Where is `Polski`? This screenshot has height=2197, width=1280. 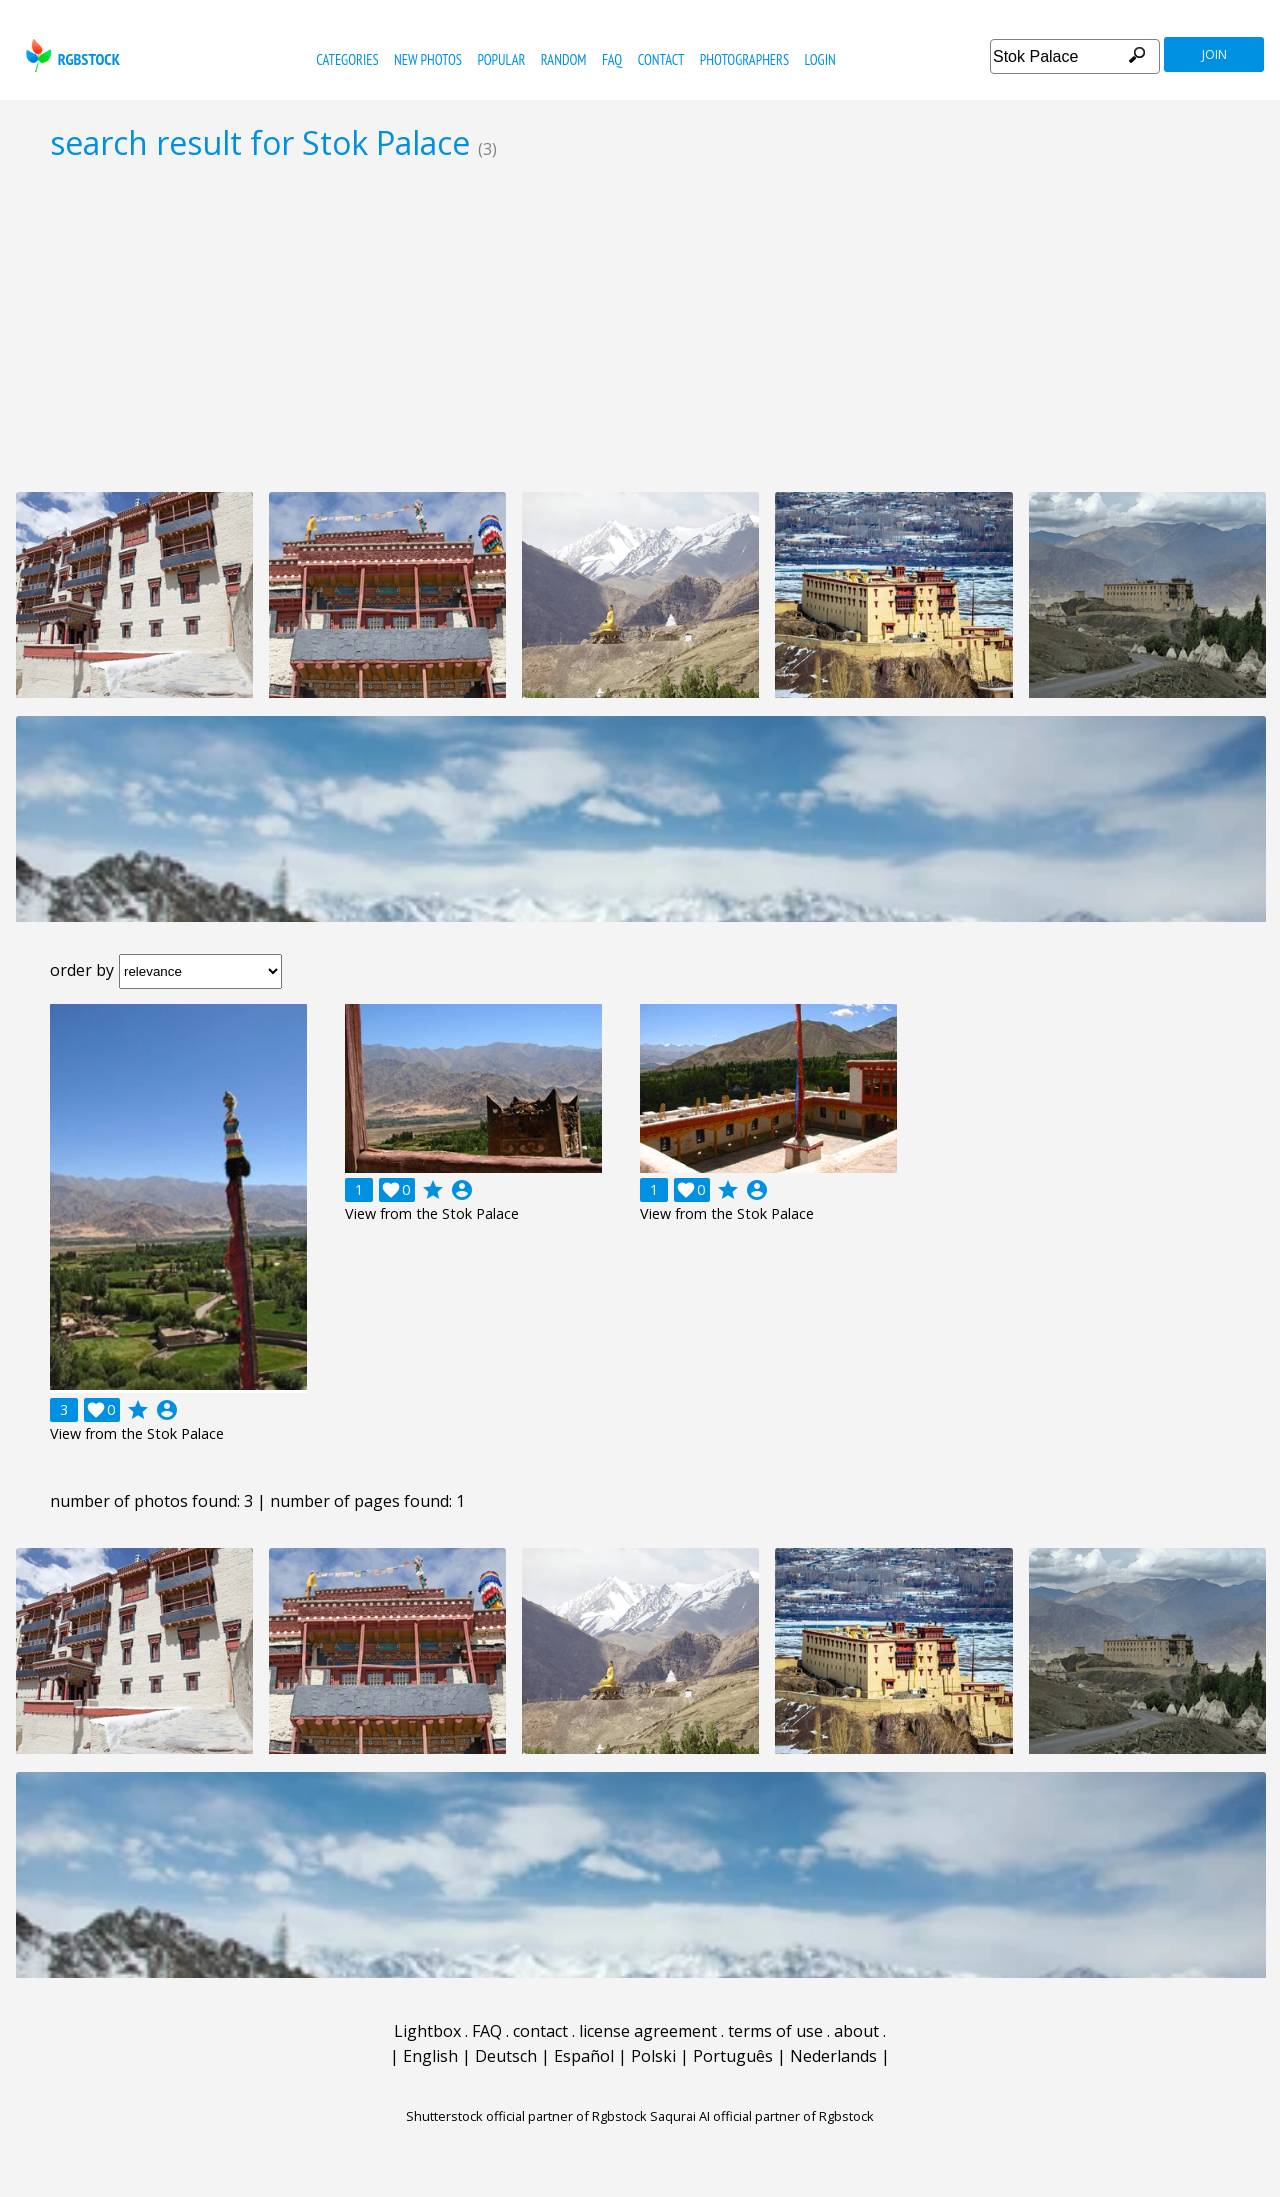 Polski is located at coordinates (653, 2056).